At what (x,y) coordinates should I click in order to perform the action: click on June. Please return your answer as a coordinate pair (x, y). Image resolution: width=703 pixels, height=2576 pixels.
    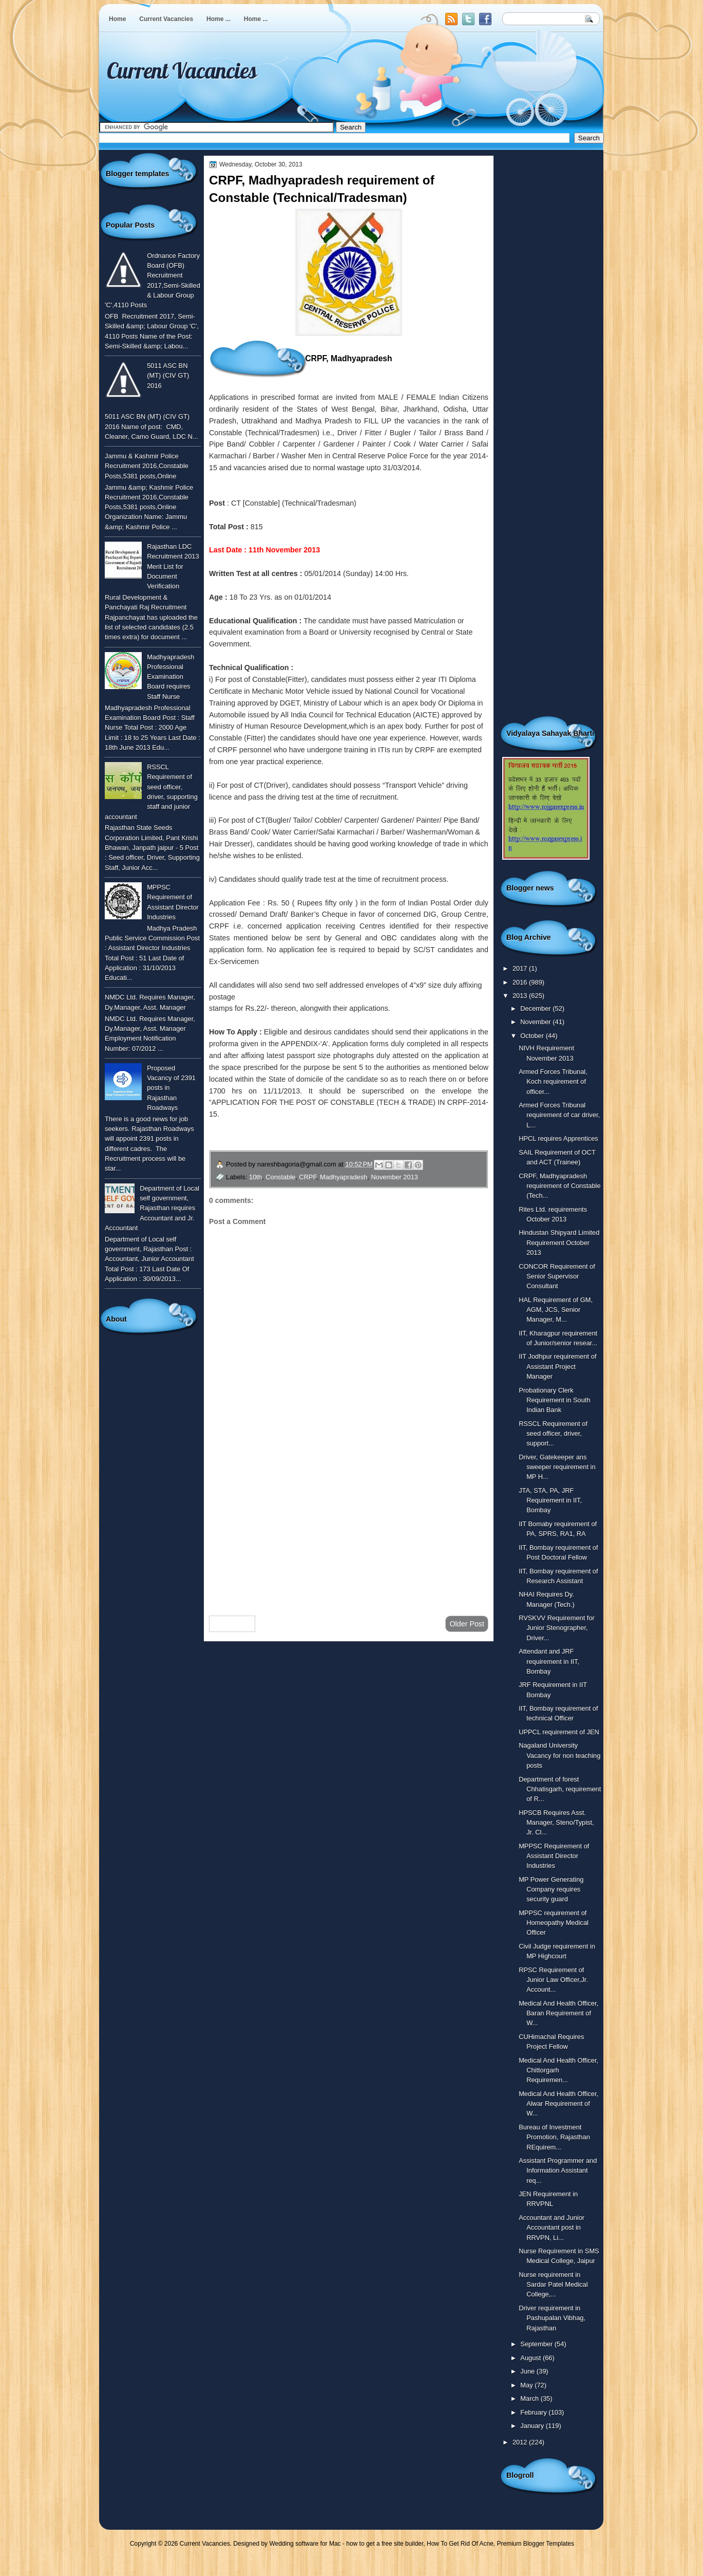
    Looking at the image, I should click on (528, 2371).